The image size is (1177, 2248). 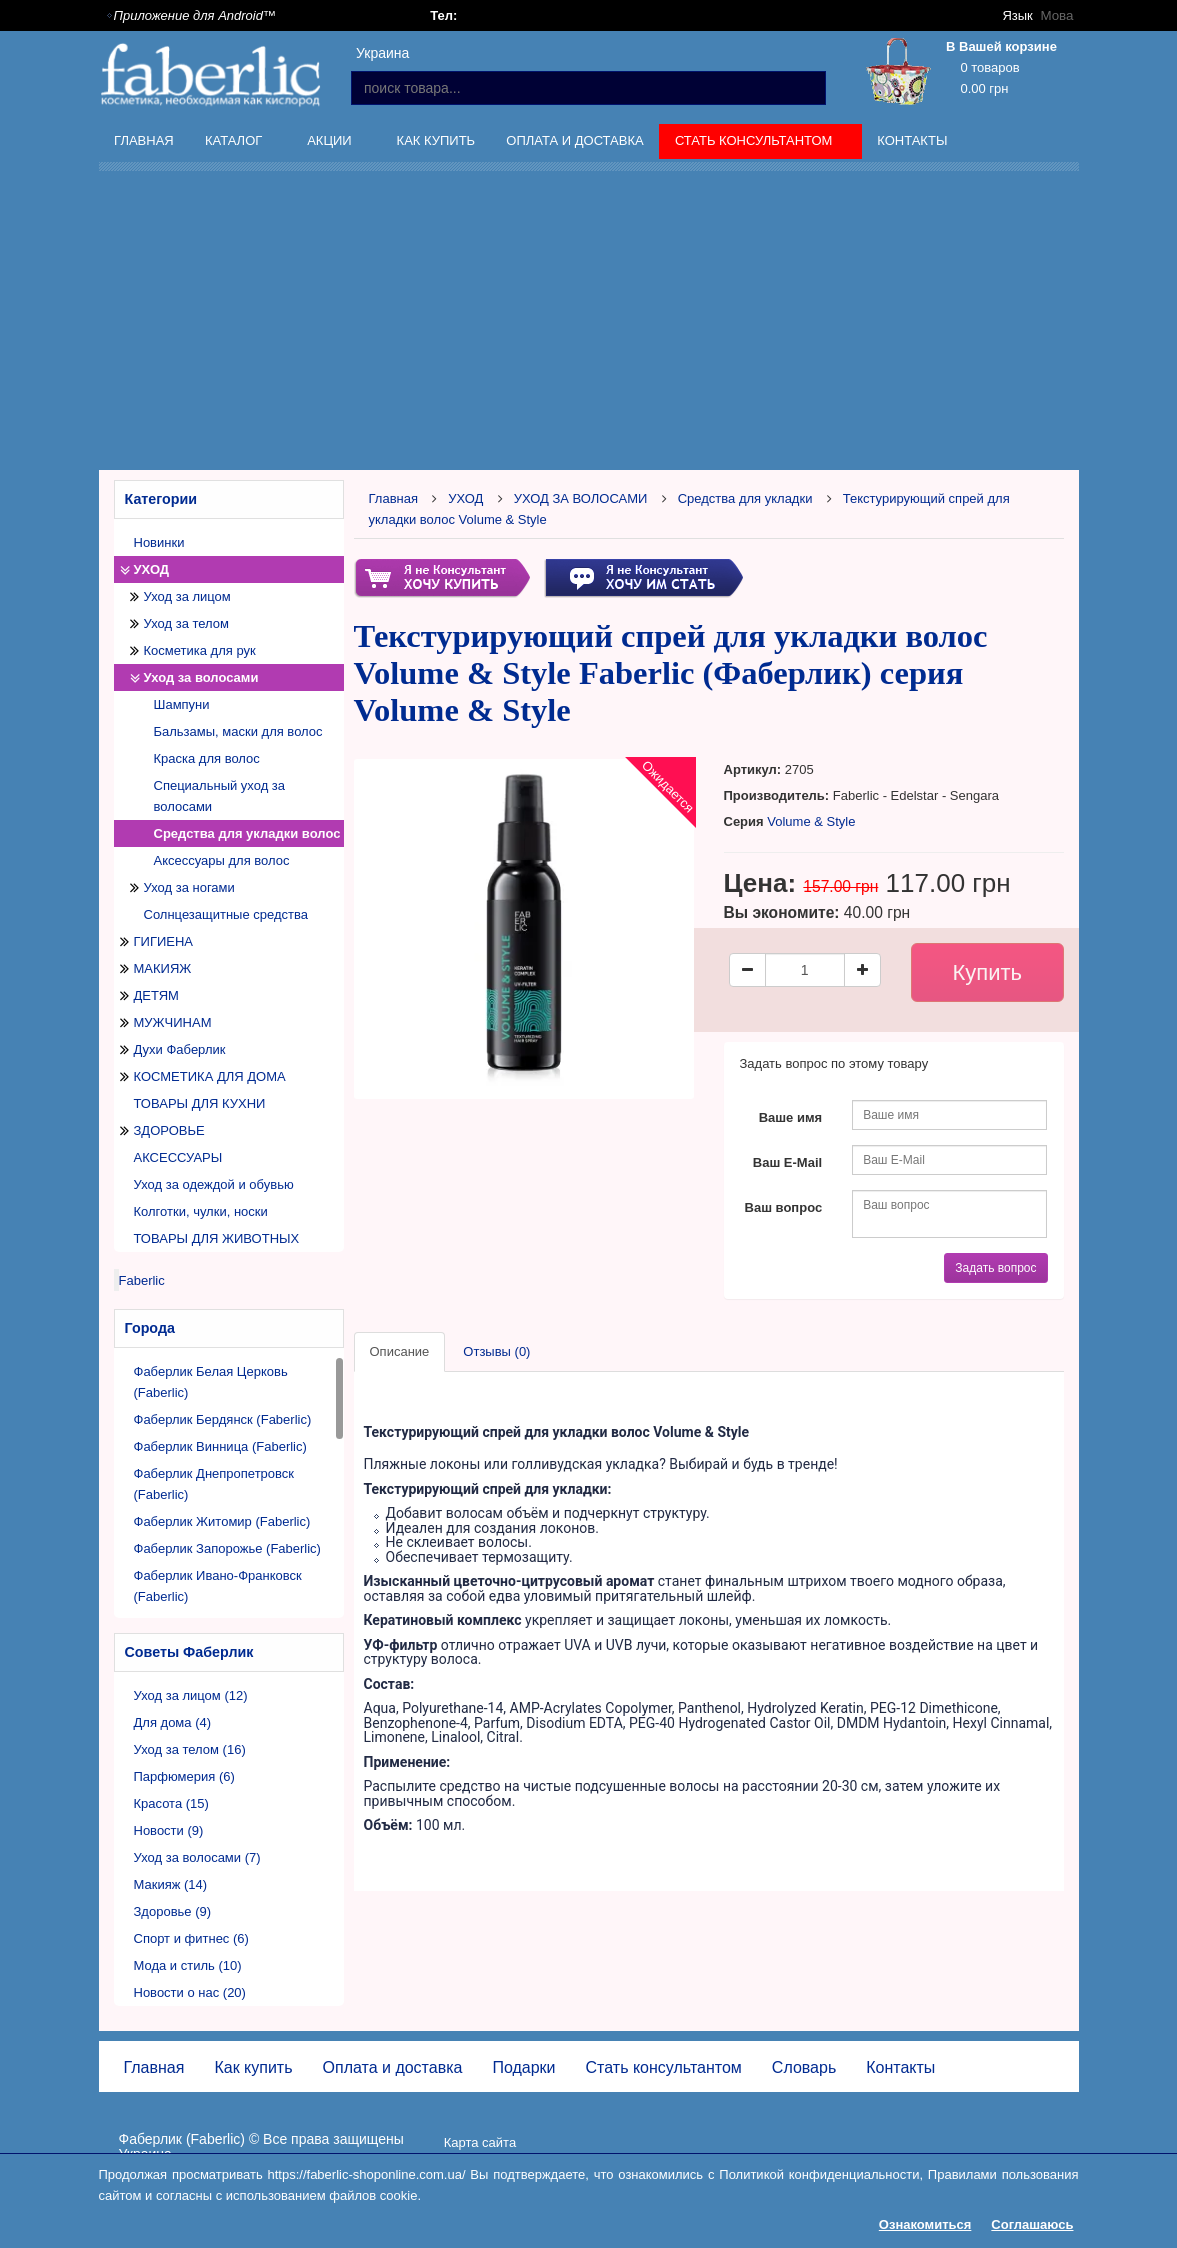 I want to click on Бальзамы, маски для волос, so click(x=238, y=731).